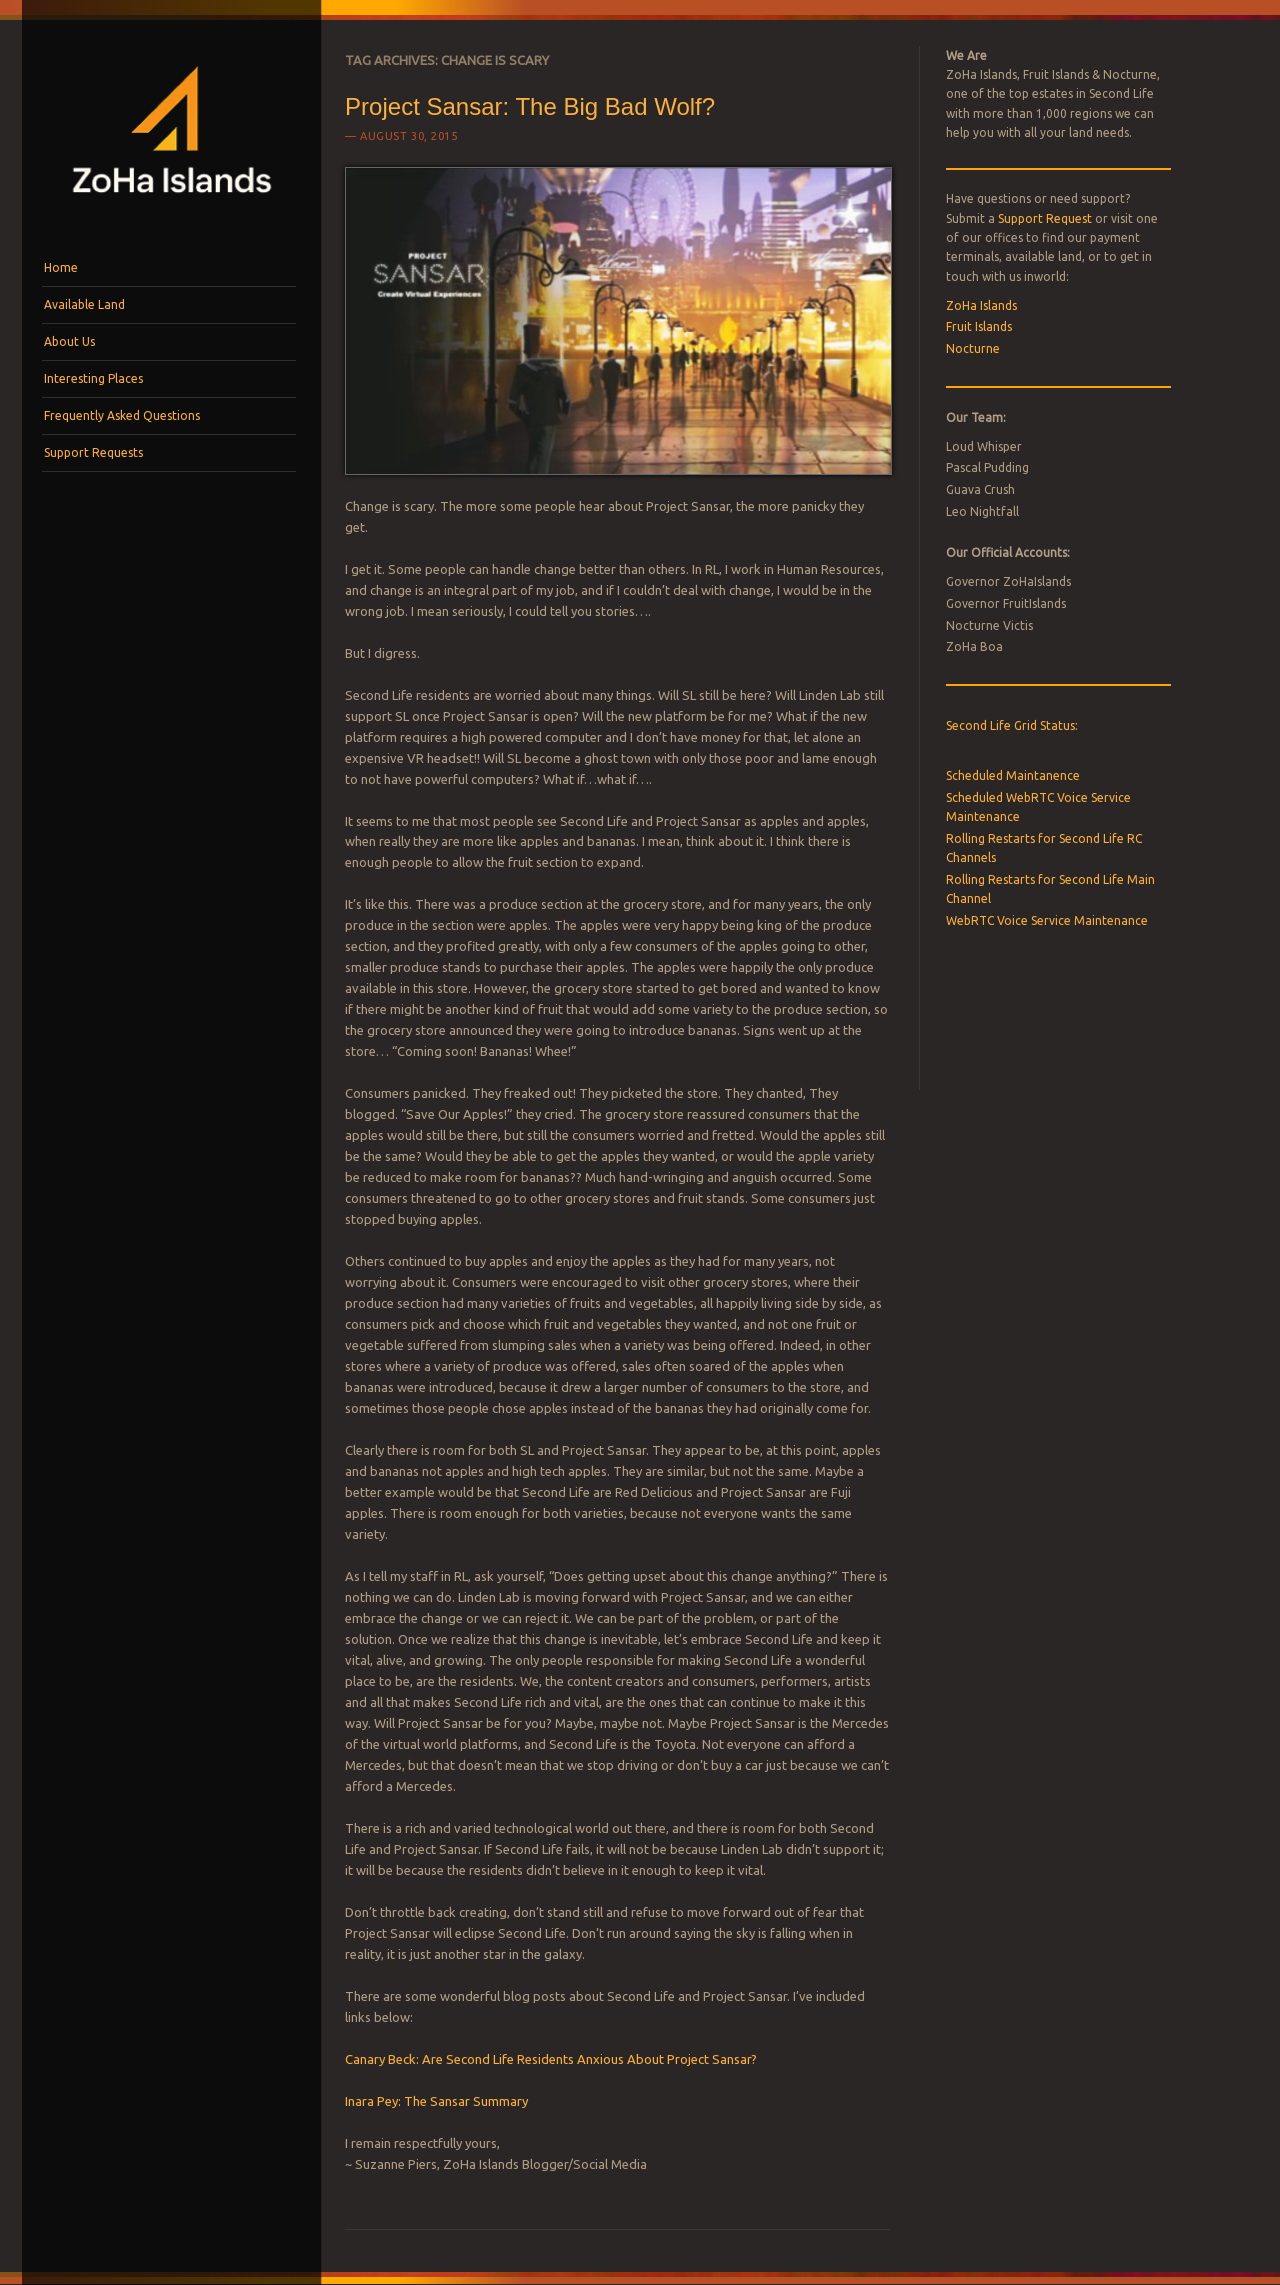 This screenshot has height=2285, width=1280. Describe the element at coordinates (84, 304) in the screenshot. I see `Available Land` at that location.